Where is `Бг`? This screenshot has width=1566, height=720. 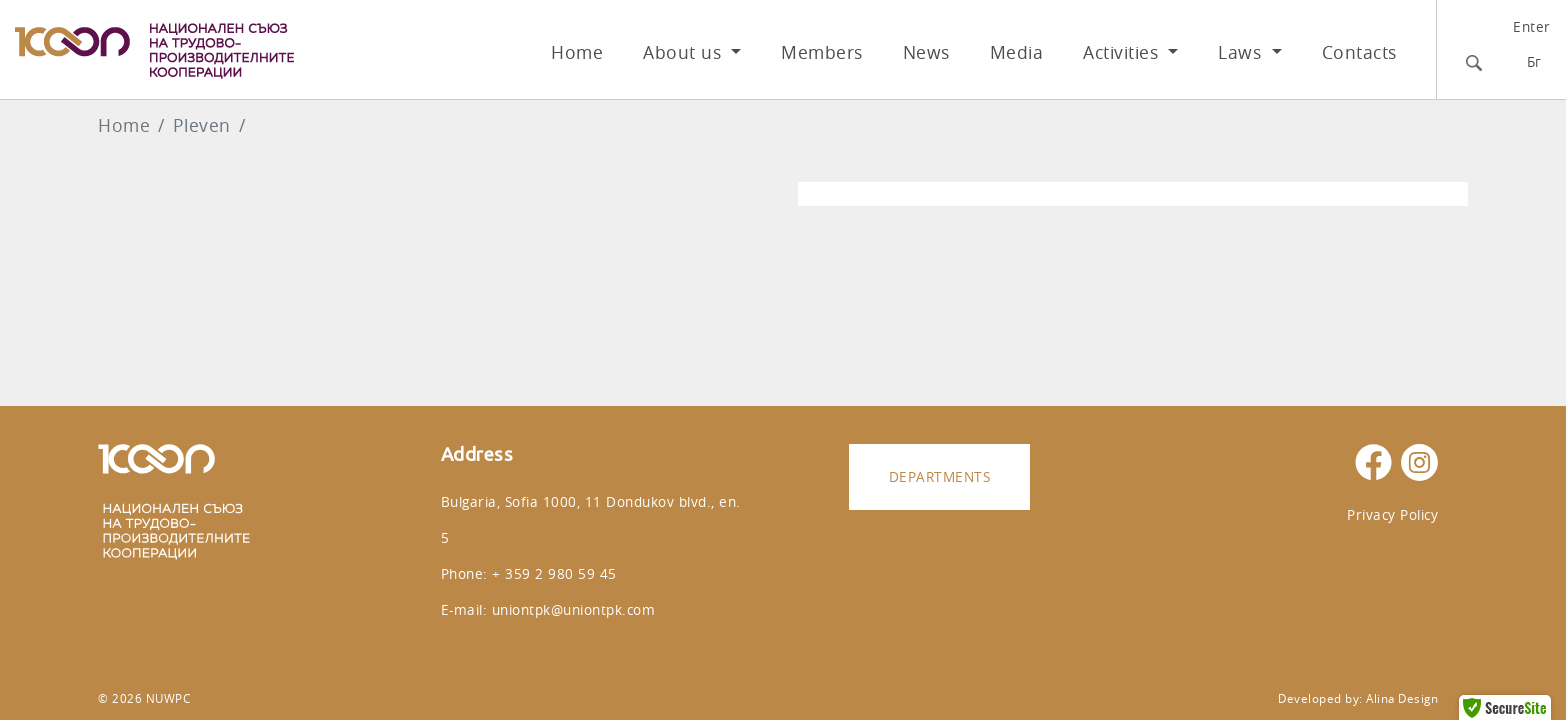
Бг is located at coordinates (1534, 61).